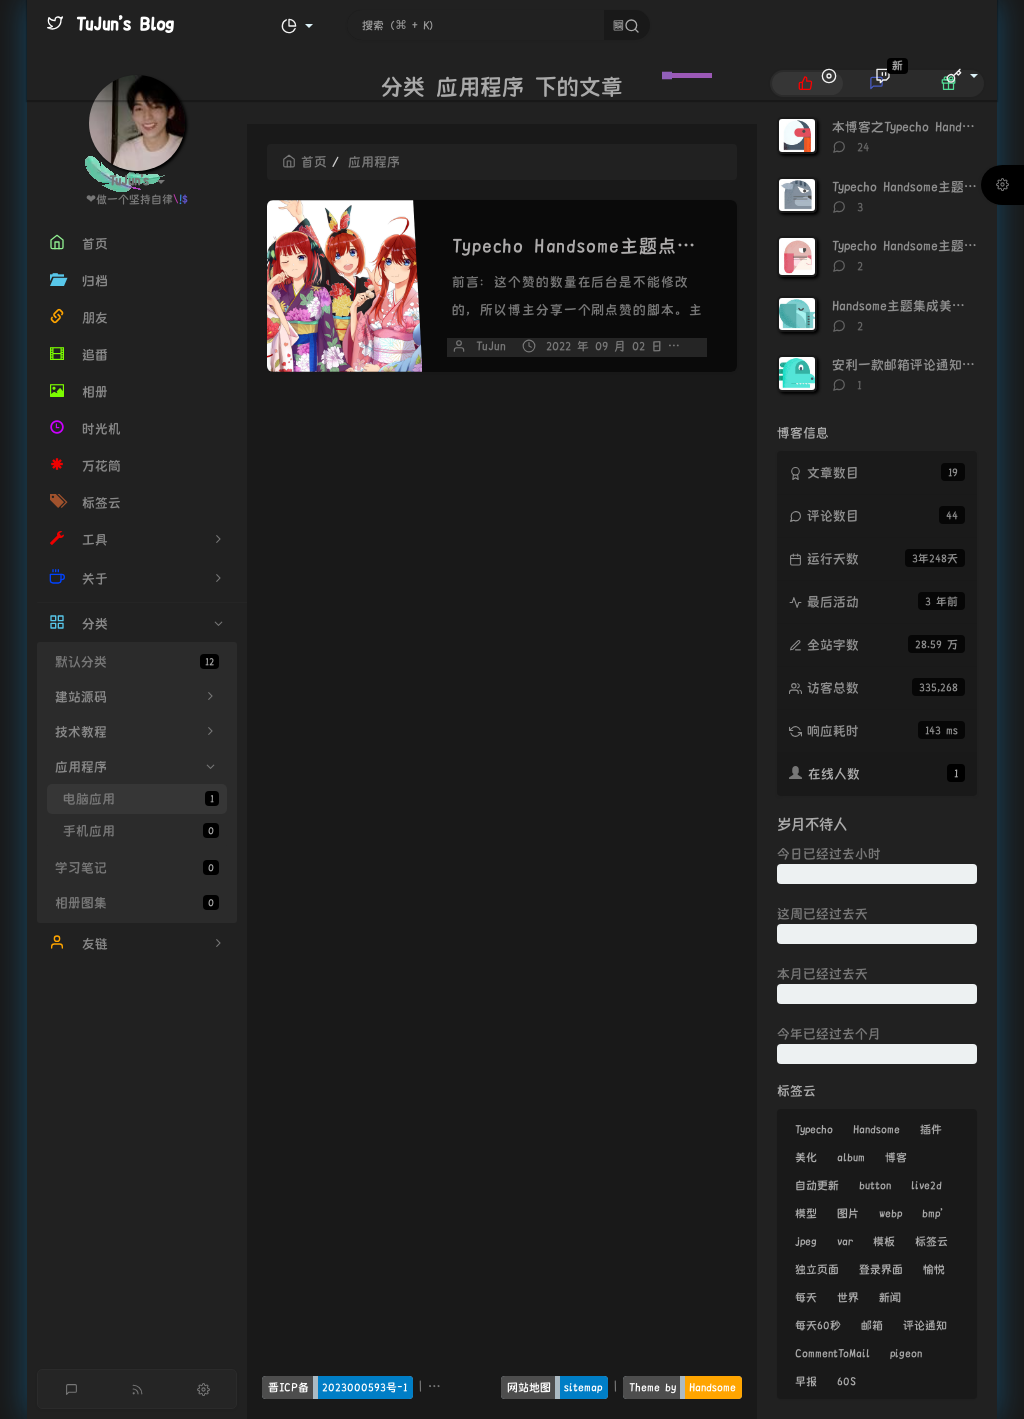 Image resolution: width=1024 pixels, height=1419 pixels. Describe the element at coordinates (806, 1213) in the screenshot. I see `模型` at that location.